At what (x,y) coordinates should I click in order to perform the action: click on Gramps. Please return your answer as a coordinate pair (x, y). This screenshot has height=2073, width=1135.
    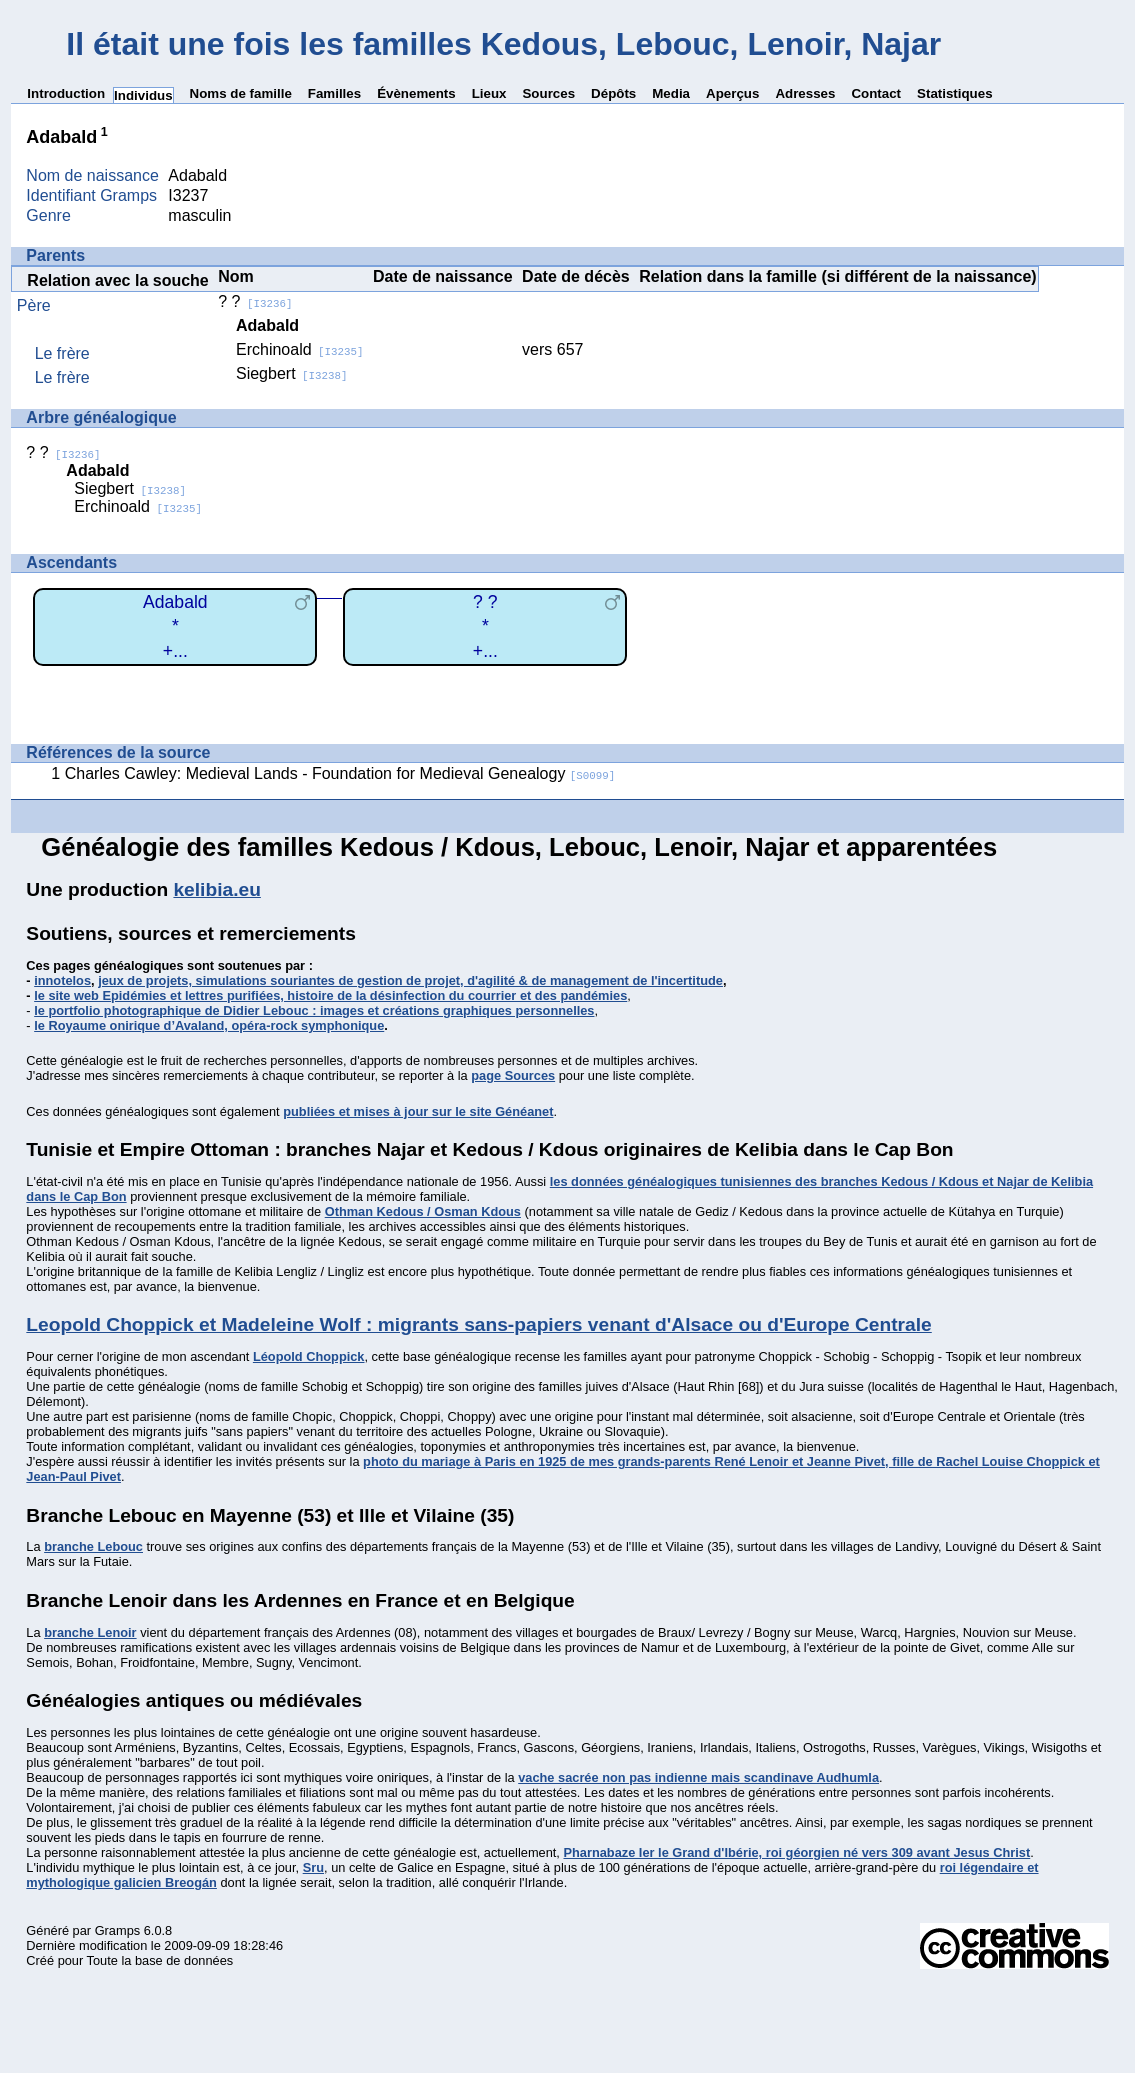
    Looking at the image, I should click on (118, 1930).